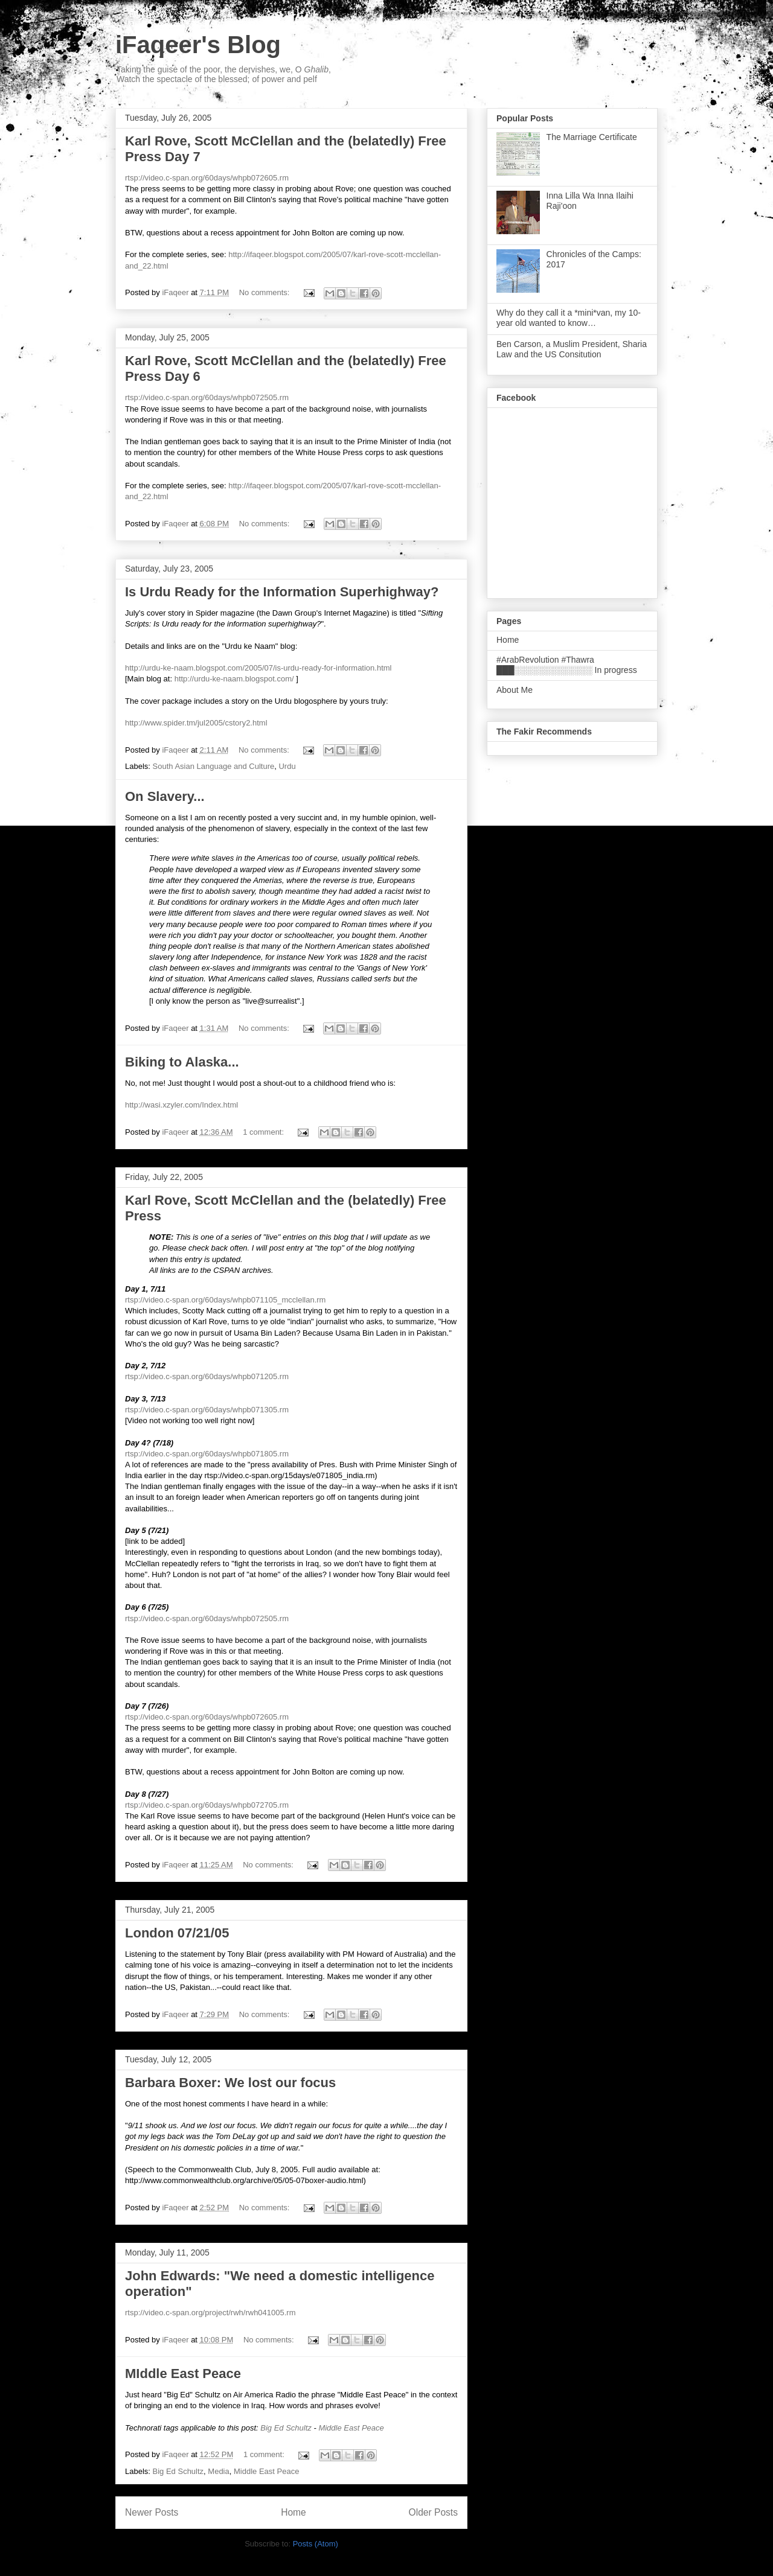 This screenshot has width=773, height=2576. What do you see at coordinates (151, 2512) in the screenshot?
I see `Newer Posts` at bounding box center [151, 2512].